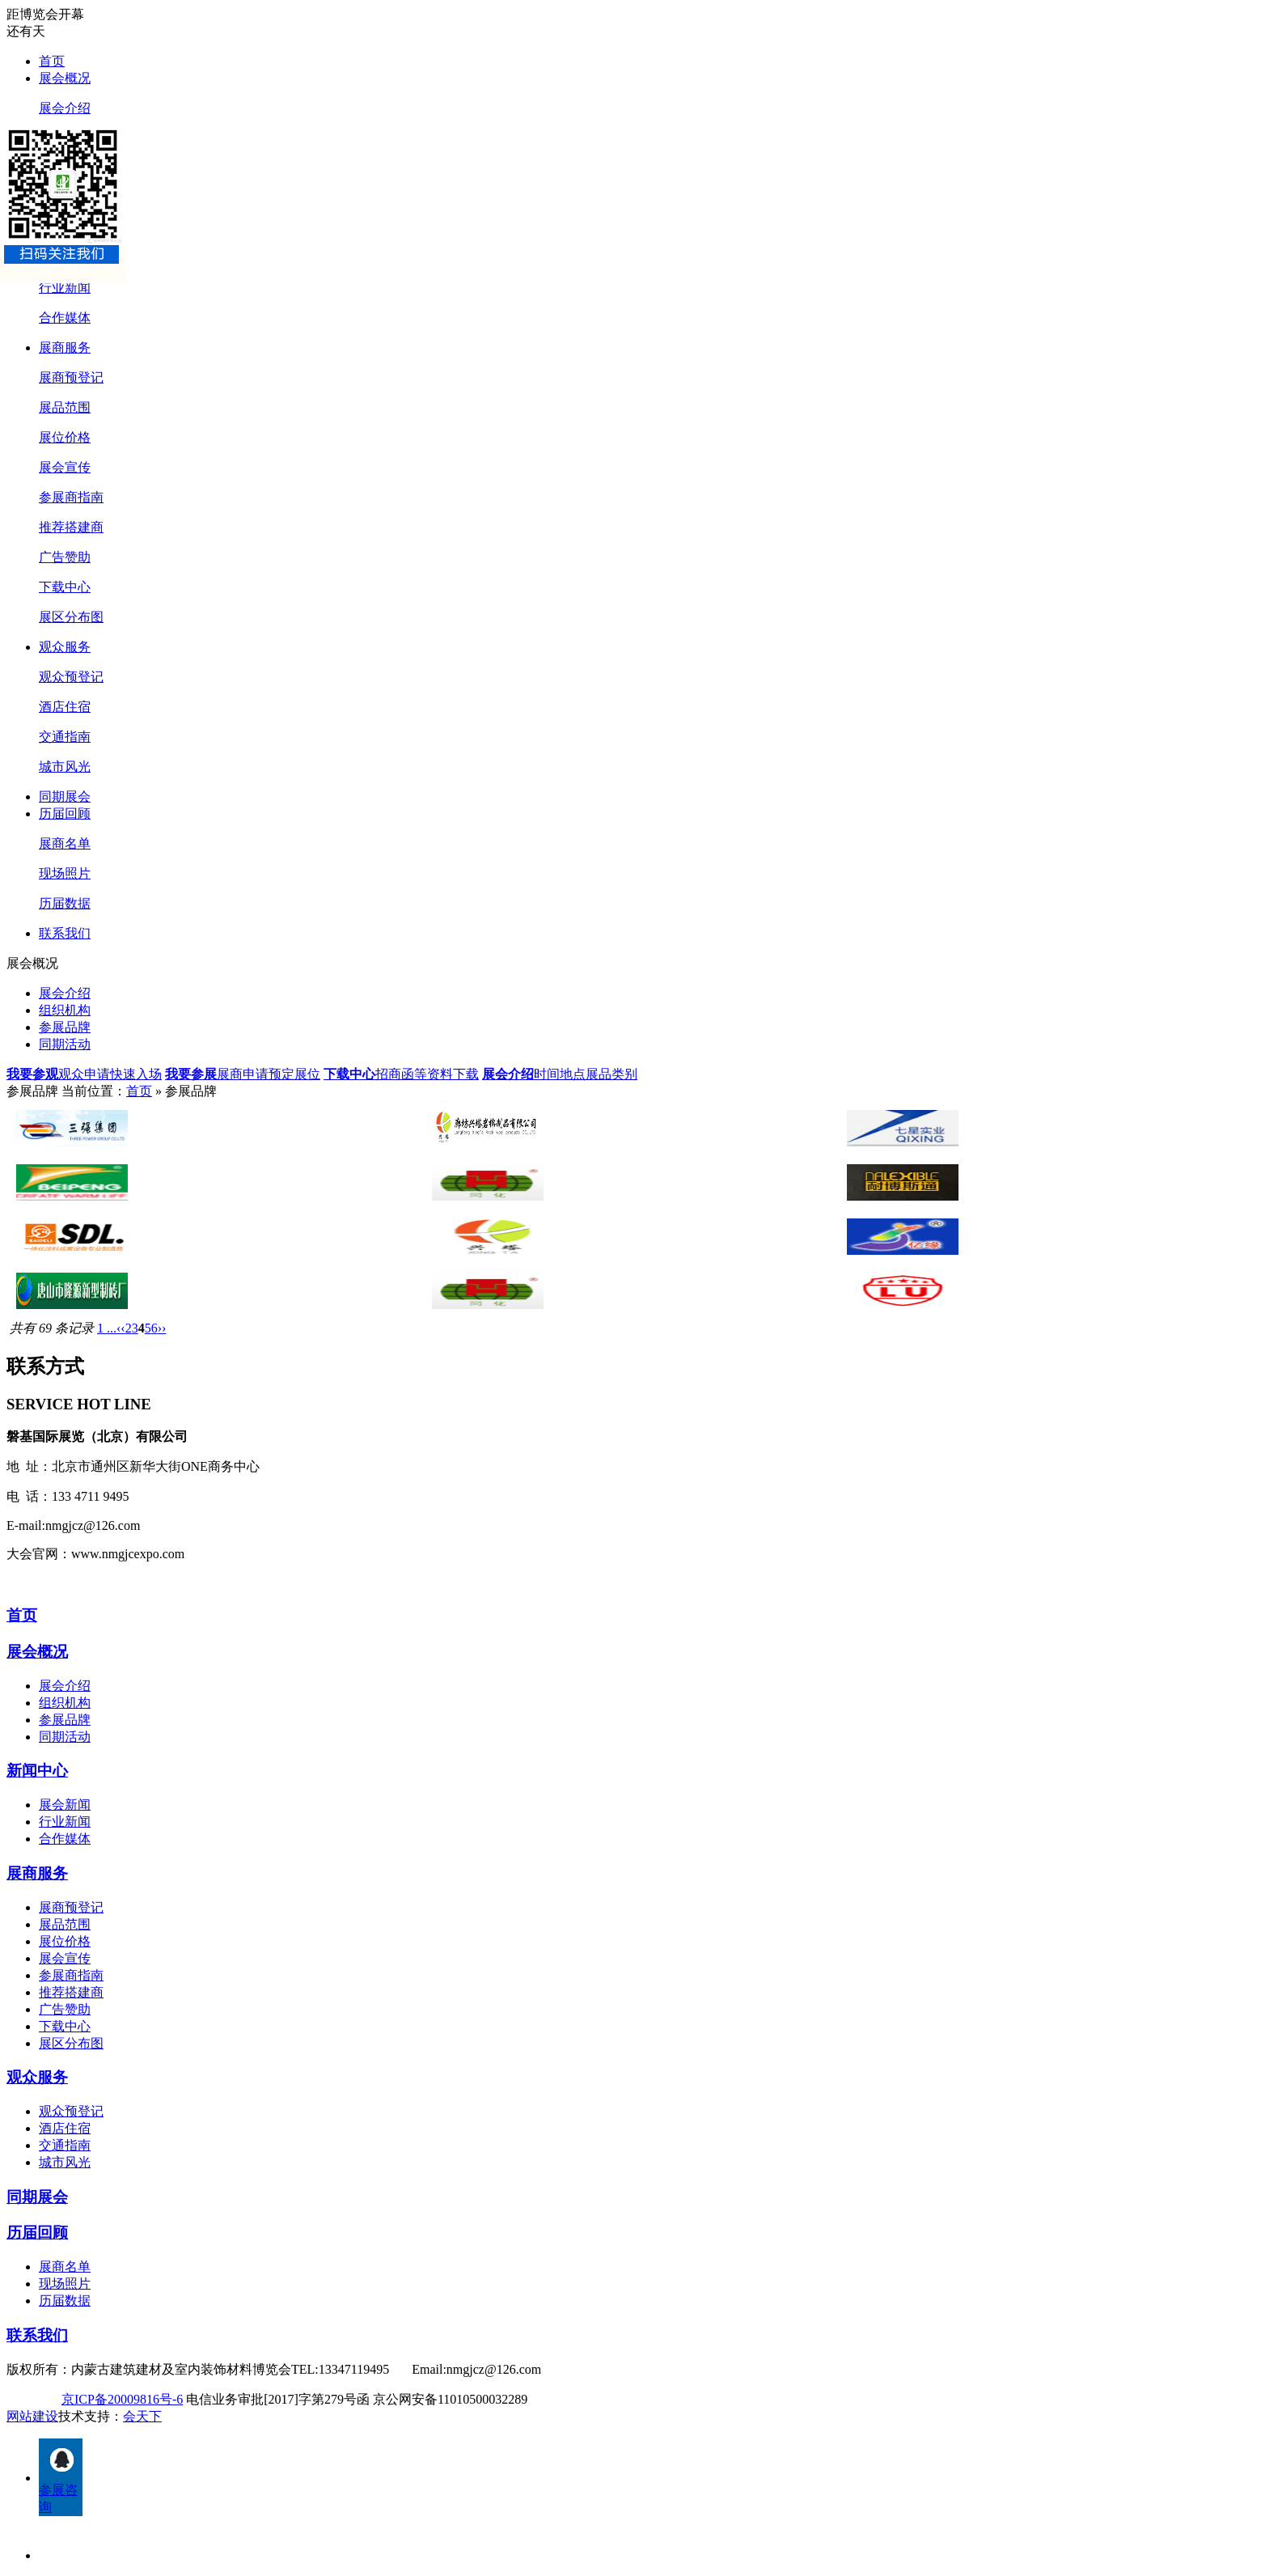 The image size is (1261, 2576). Describe the element at coordinates (65, 347) in the screenshot. I see `展商服务` at that location.